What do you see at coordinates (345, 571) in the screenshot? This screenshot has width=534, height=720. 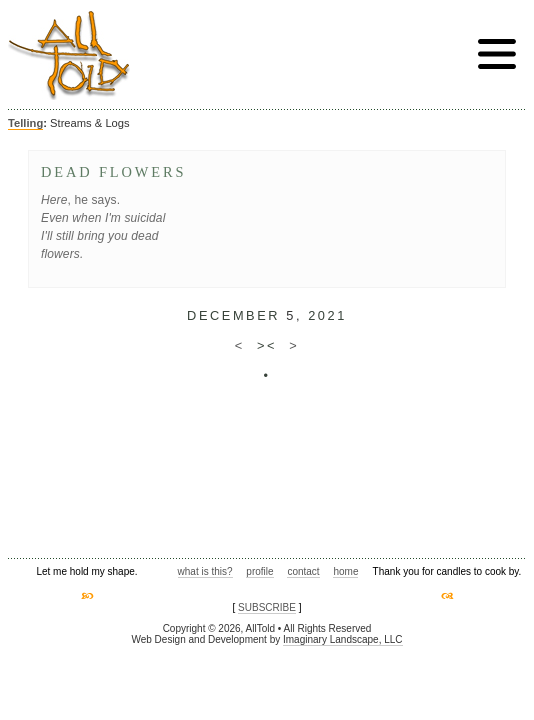 I see `home` at bounding box center [345, 571].